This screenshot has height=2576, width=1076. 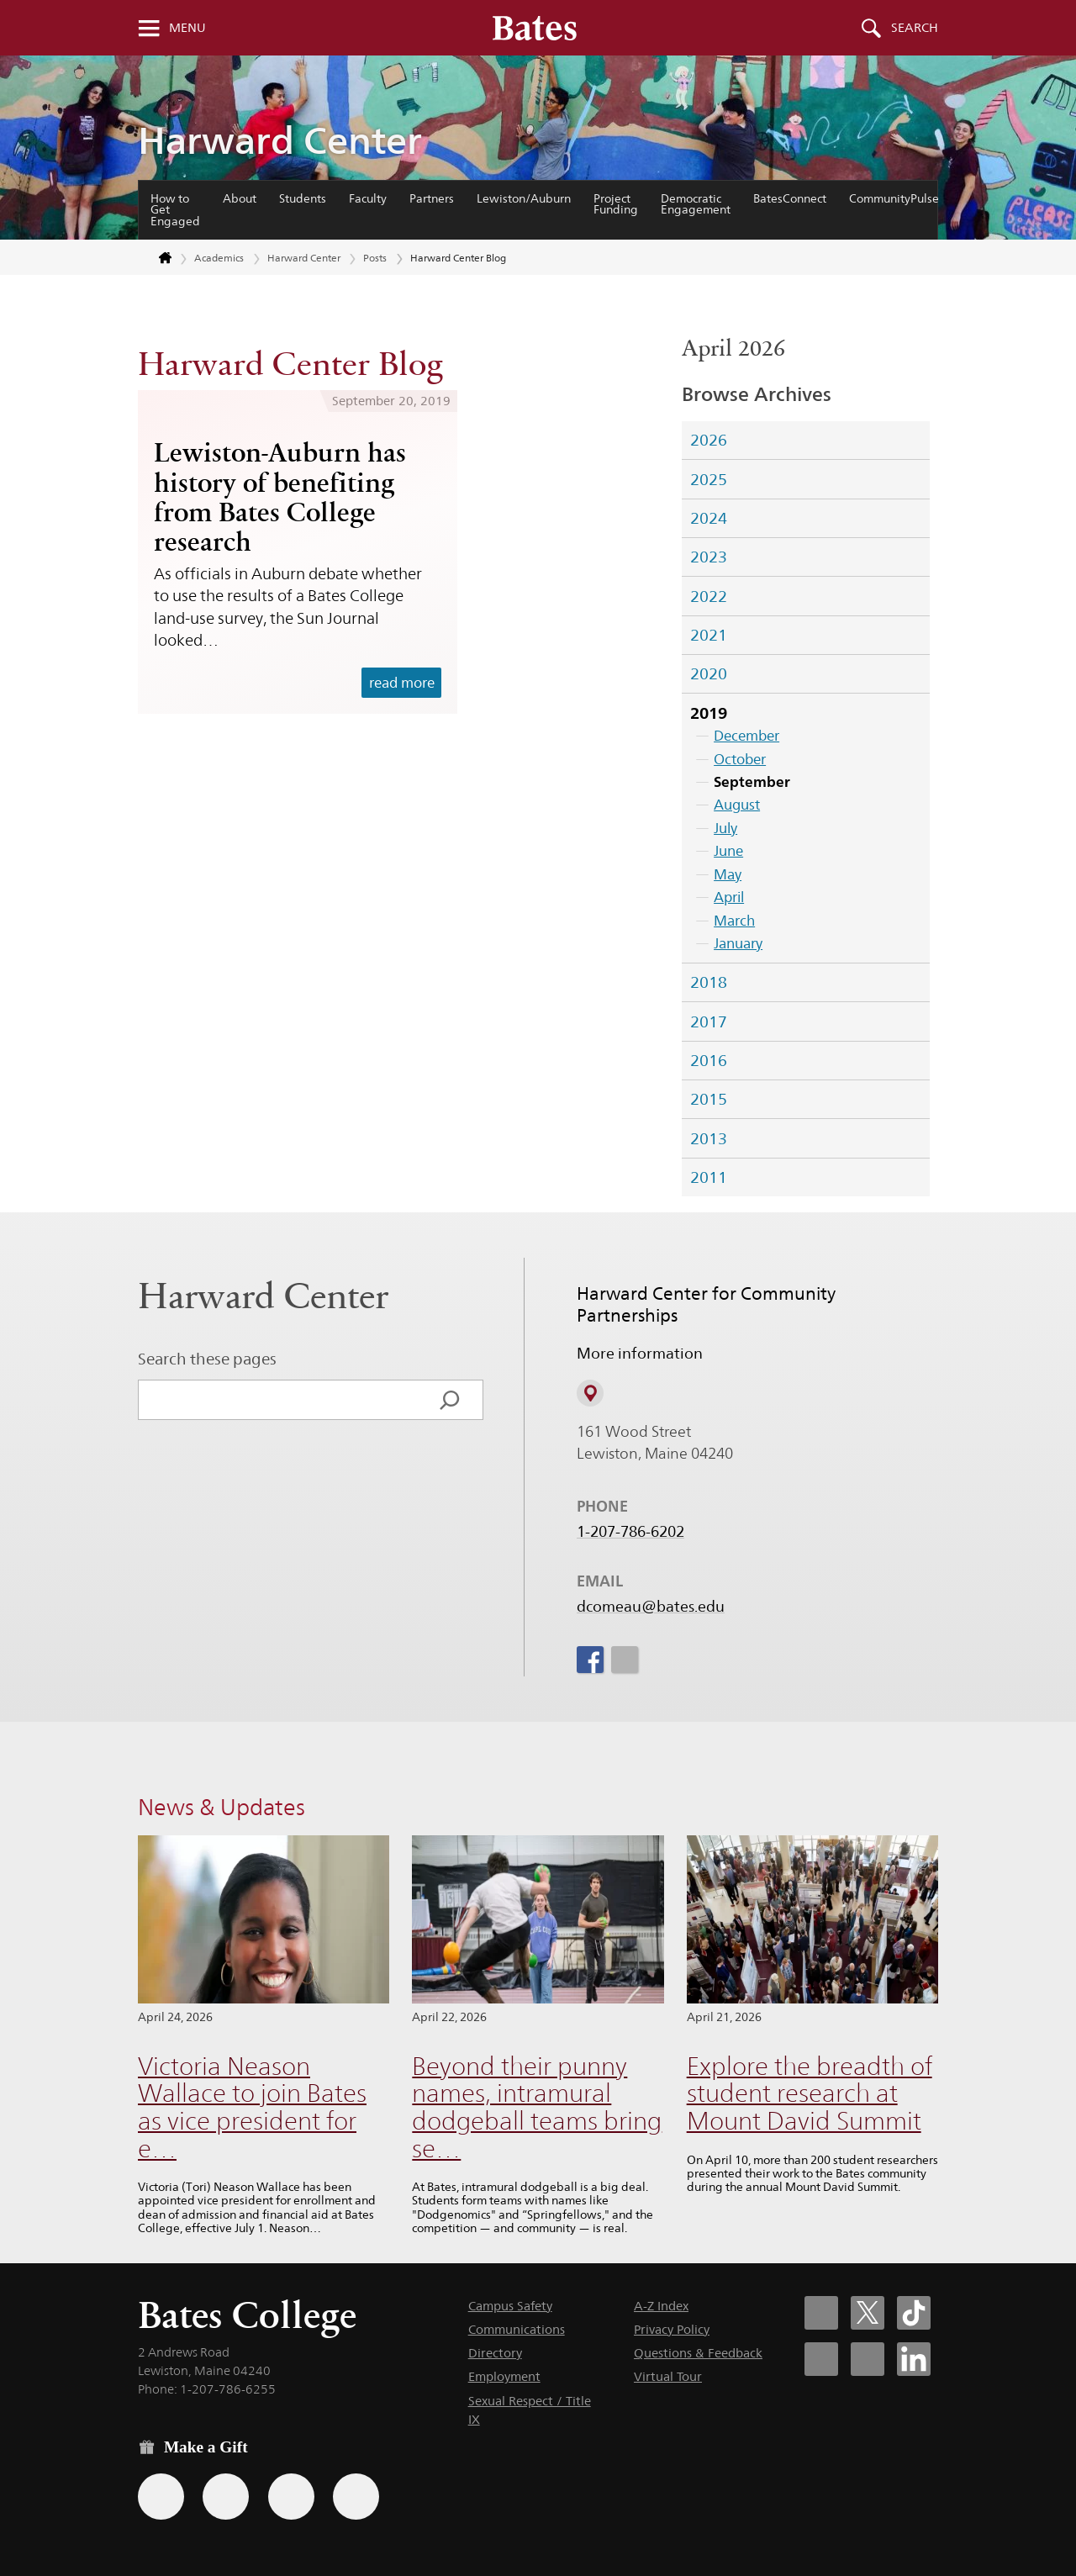 I want to click on Beyond their punny names, intramural dodgeball teams bring se…, so click(x=537, y=2107).